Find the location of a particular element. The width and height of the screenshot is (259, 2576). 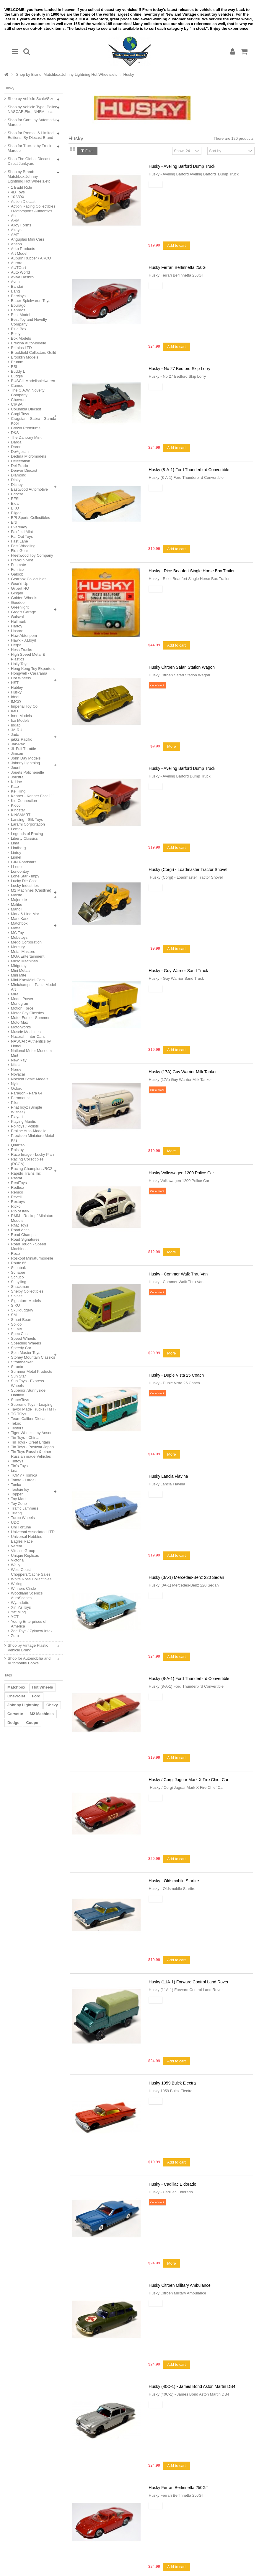

Legends of Racing is located at coordinates (27, 833).